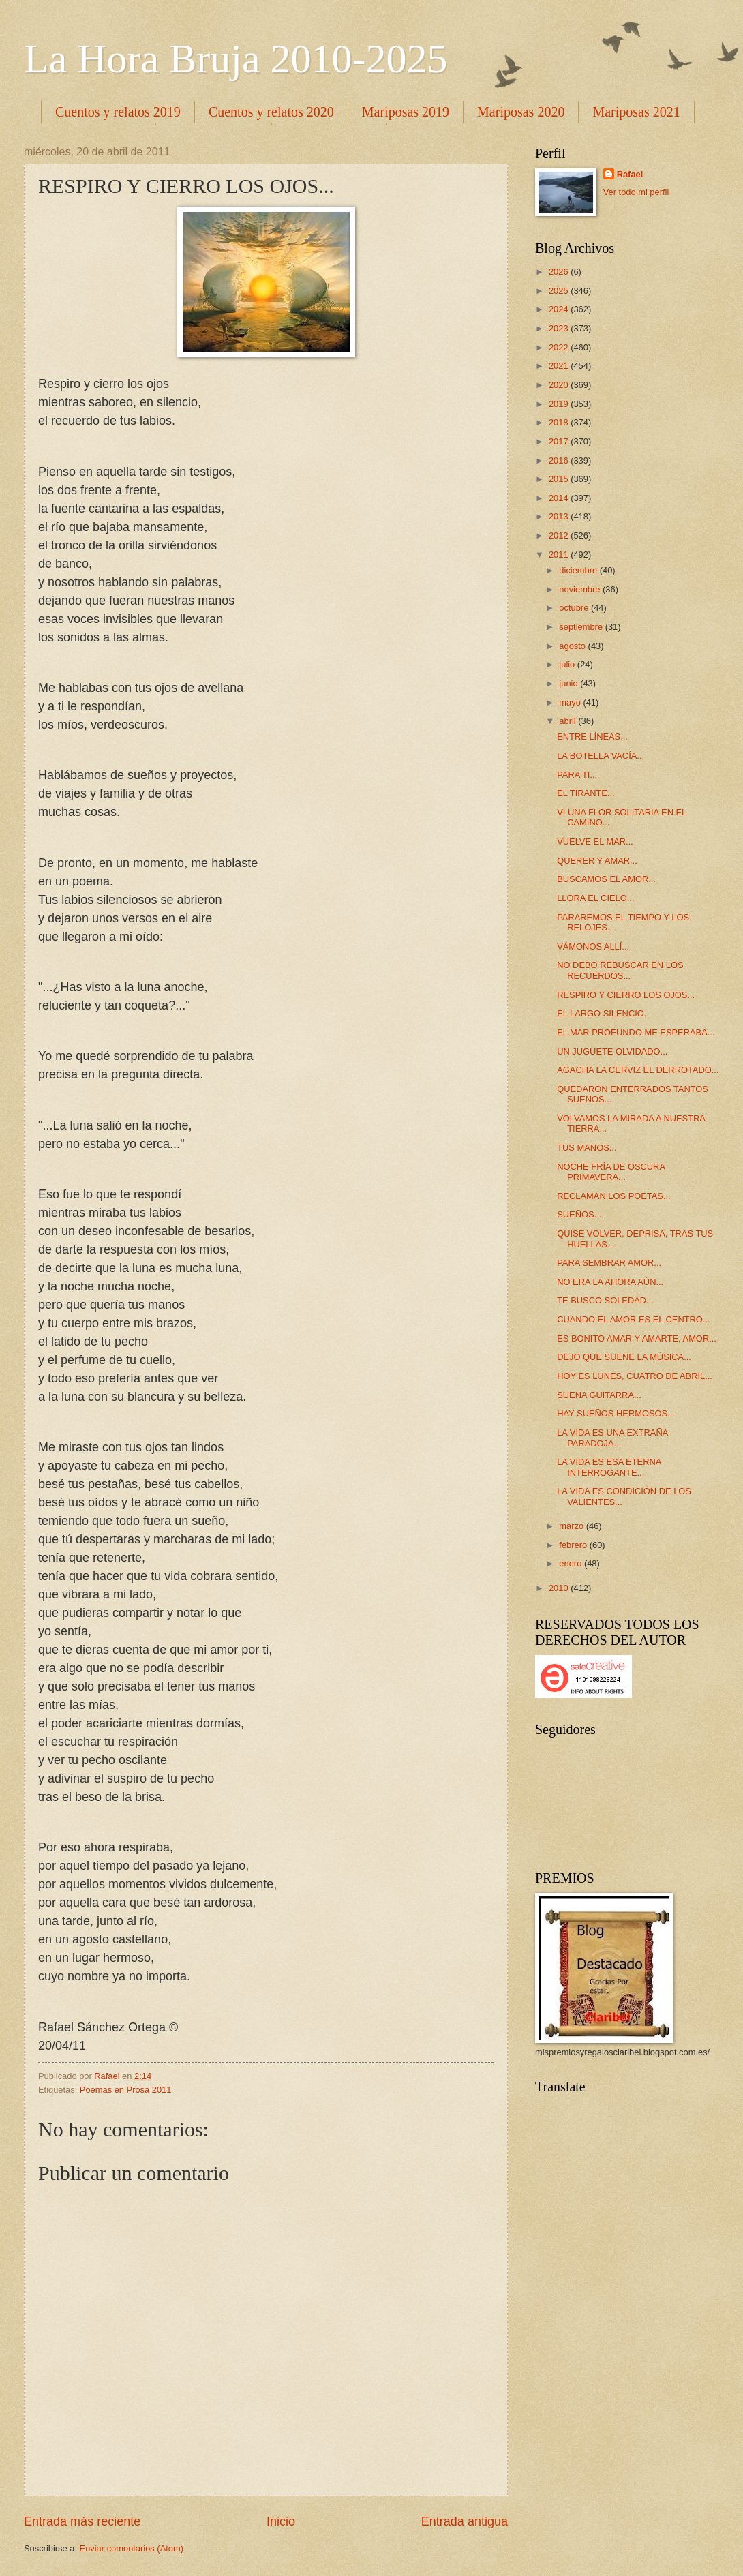 The width and height of the screenshot is (743, 2576). Describe the element at coordinates (605, 1300) in the screenshot. I see `TE BUSCO SOLEDAD...` at that location.